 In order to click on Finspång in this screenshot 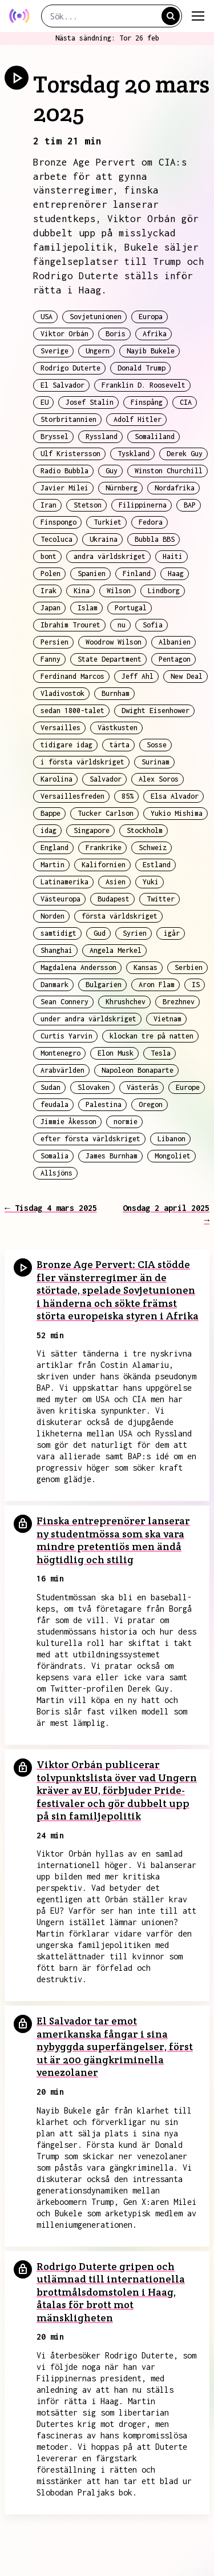, I will do `click(147, 402)`.